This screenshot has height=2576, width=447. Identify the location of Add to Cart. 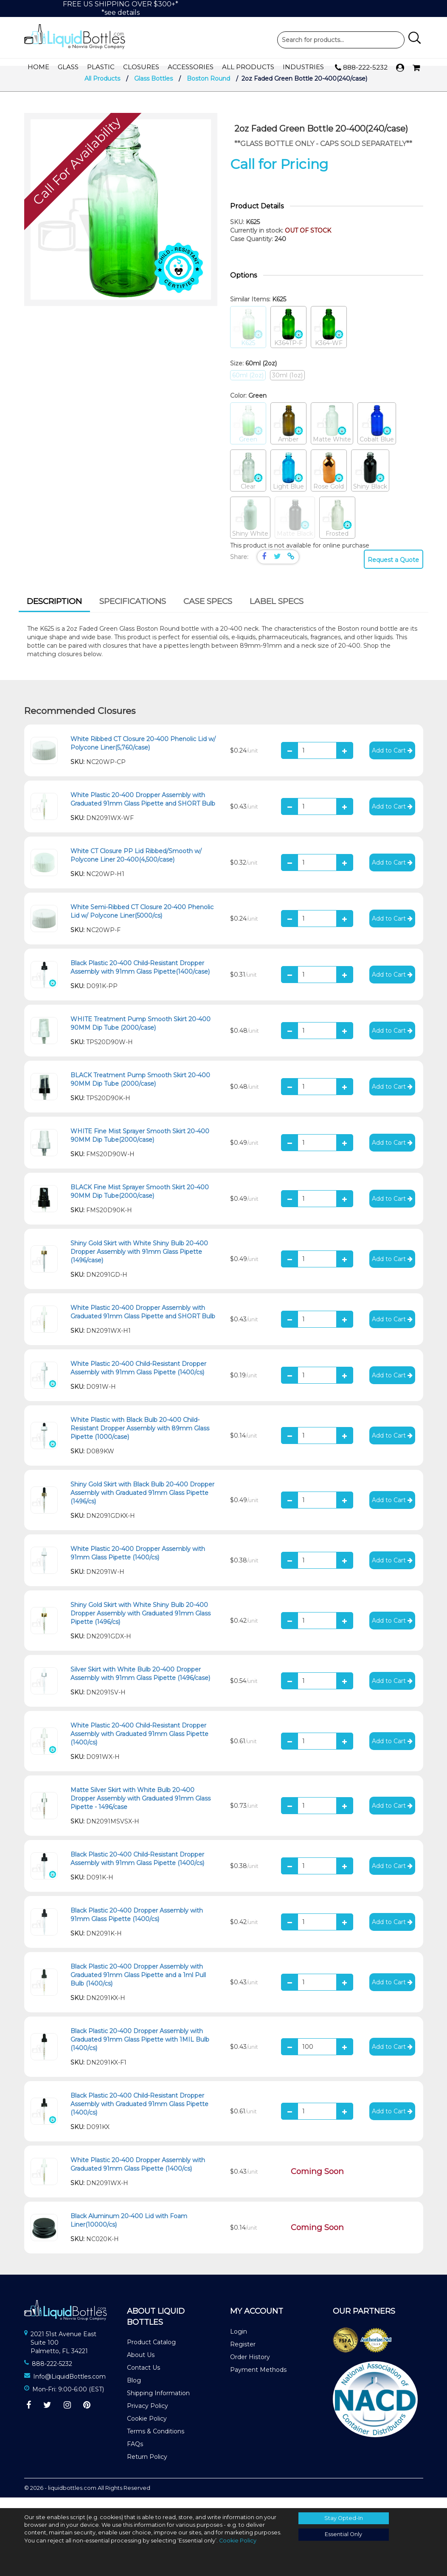
(392, 761).